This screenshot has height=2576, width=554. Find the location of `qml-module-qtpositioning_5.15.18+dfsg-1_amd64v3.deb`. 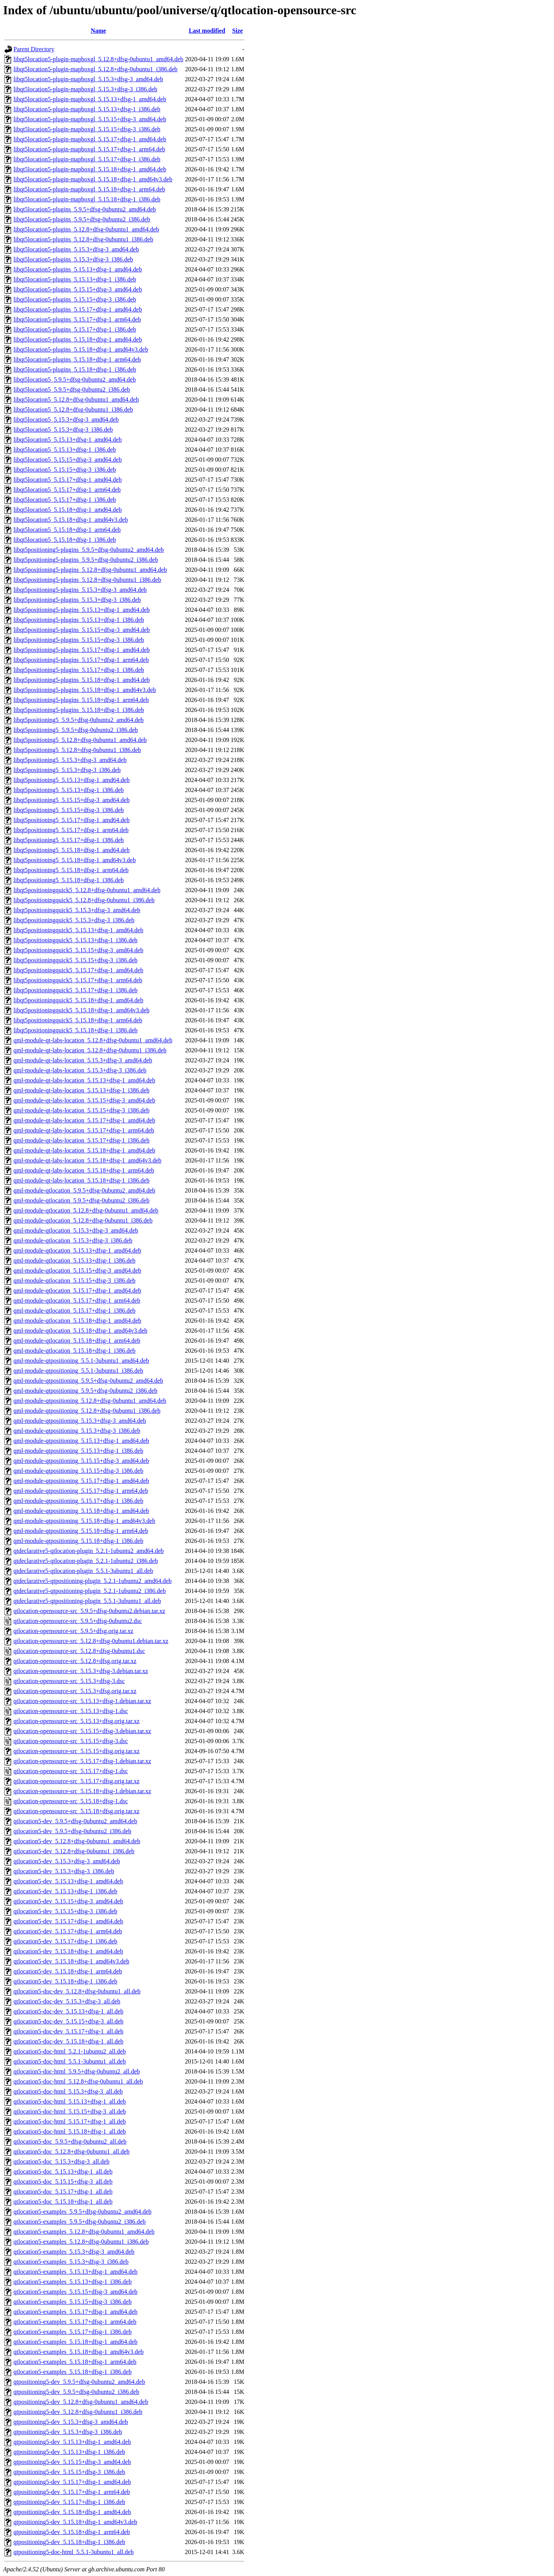

qml-module-qtpositioning_5.15.18+dfsg-1_amd64v3.deb is located at coordinates (84, 1520).